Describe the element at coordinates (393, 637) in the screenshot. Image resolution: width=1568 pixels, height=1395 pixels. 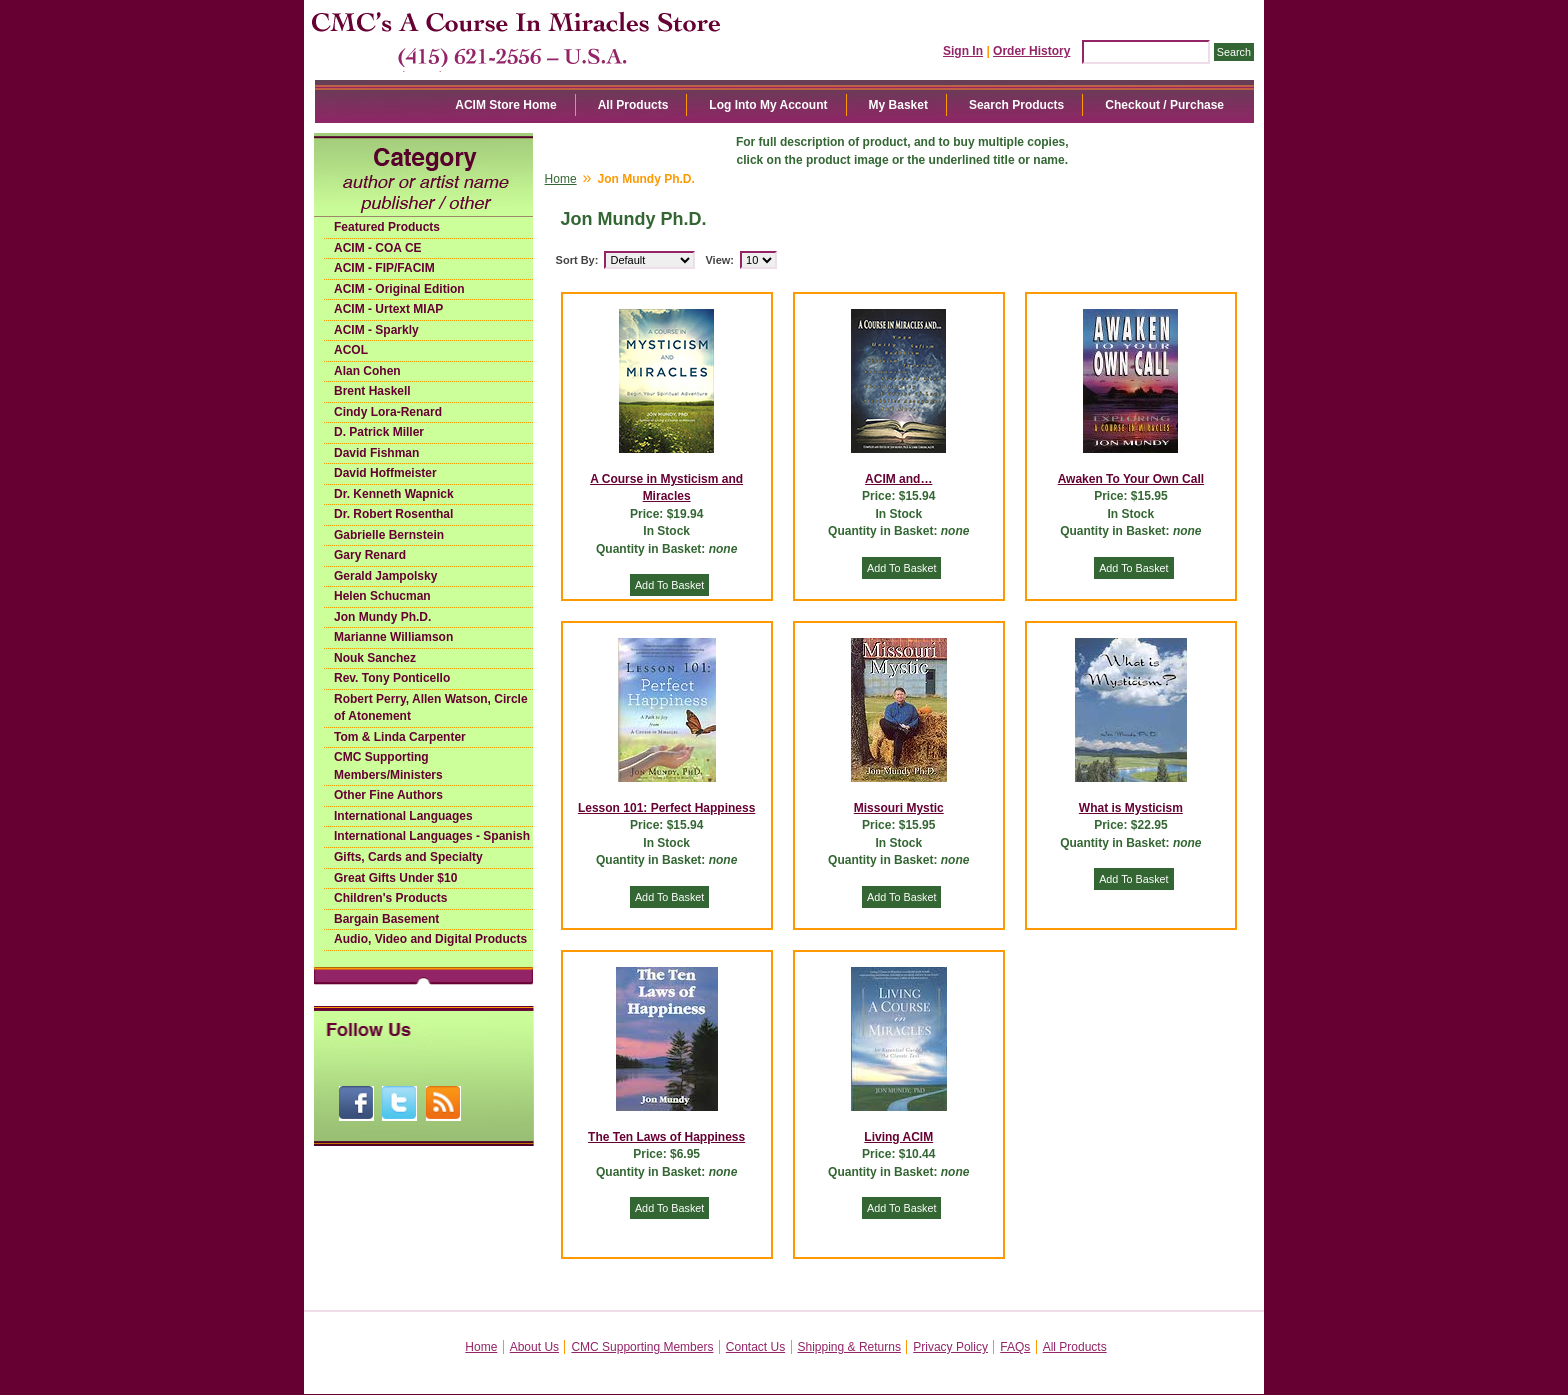
I see `Marianne Williamson` at that location.